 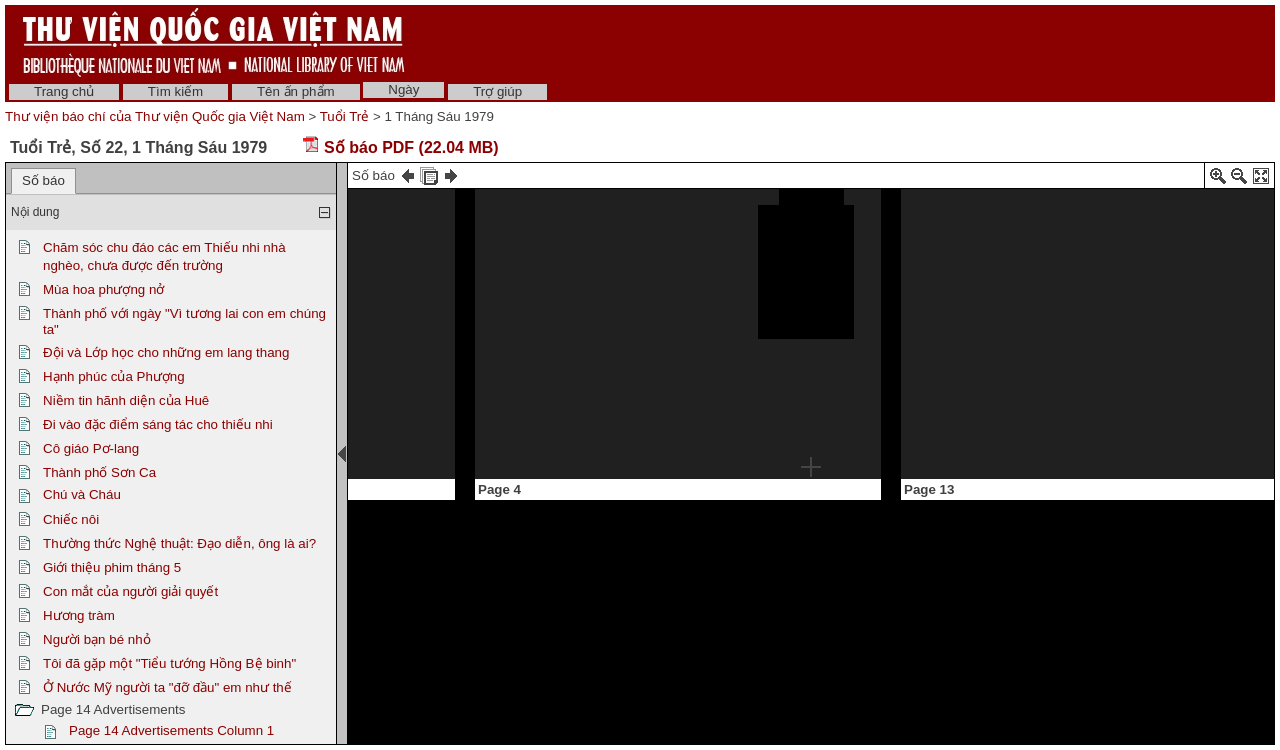 What do you see at coordinates (171, 730) in the screenshot?
I see `Page 14 Advertisements Column 1` at bounding box center [171, 730].